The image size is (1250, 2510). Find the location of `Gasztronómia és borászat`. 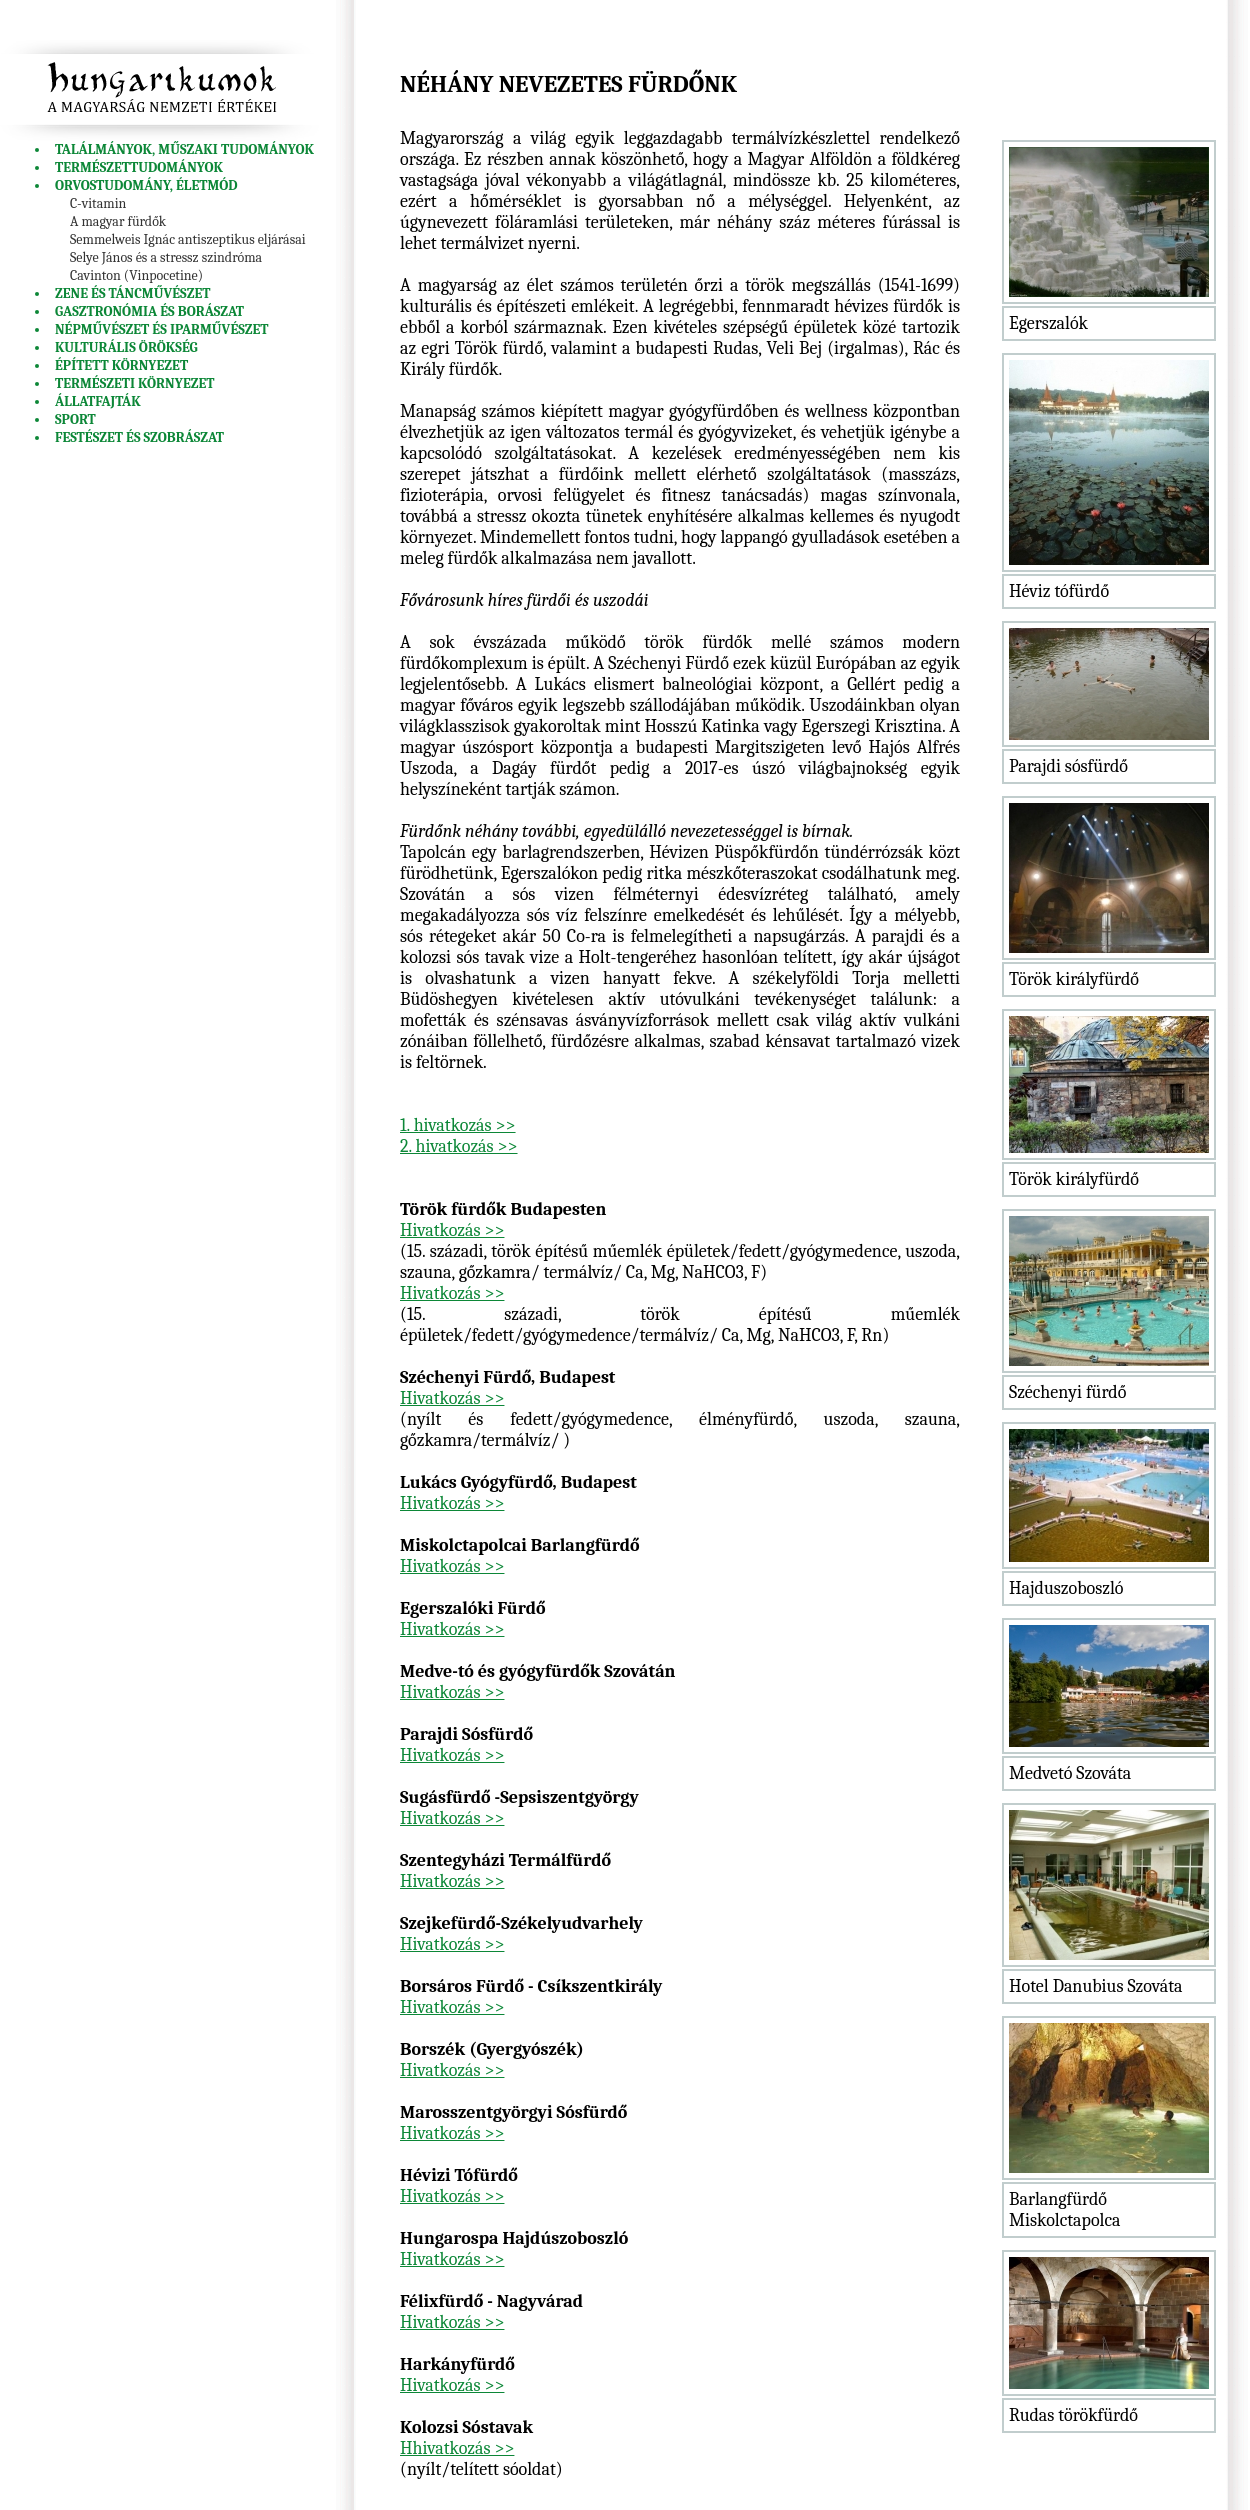

Gasztronómia és borászat is located at coordinates (149, 311).